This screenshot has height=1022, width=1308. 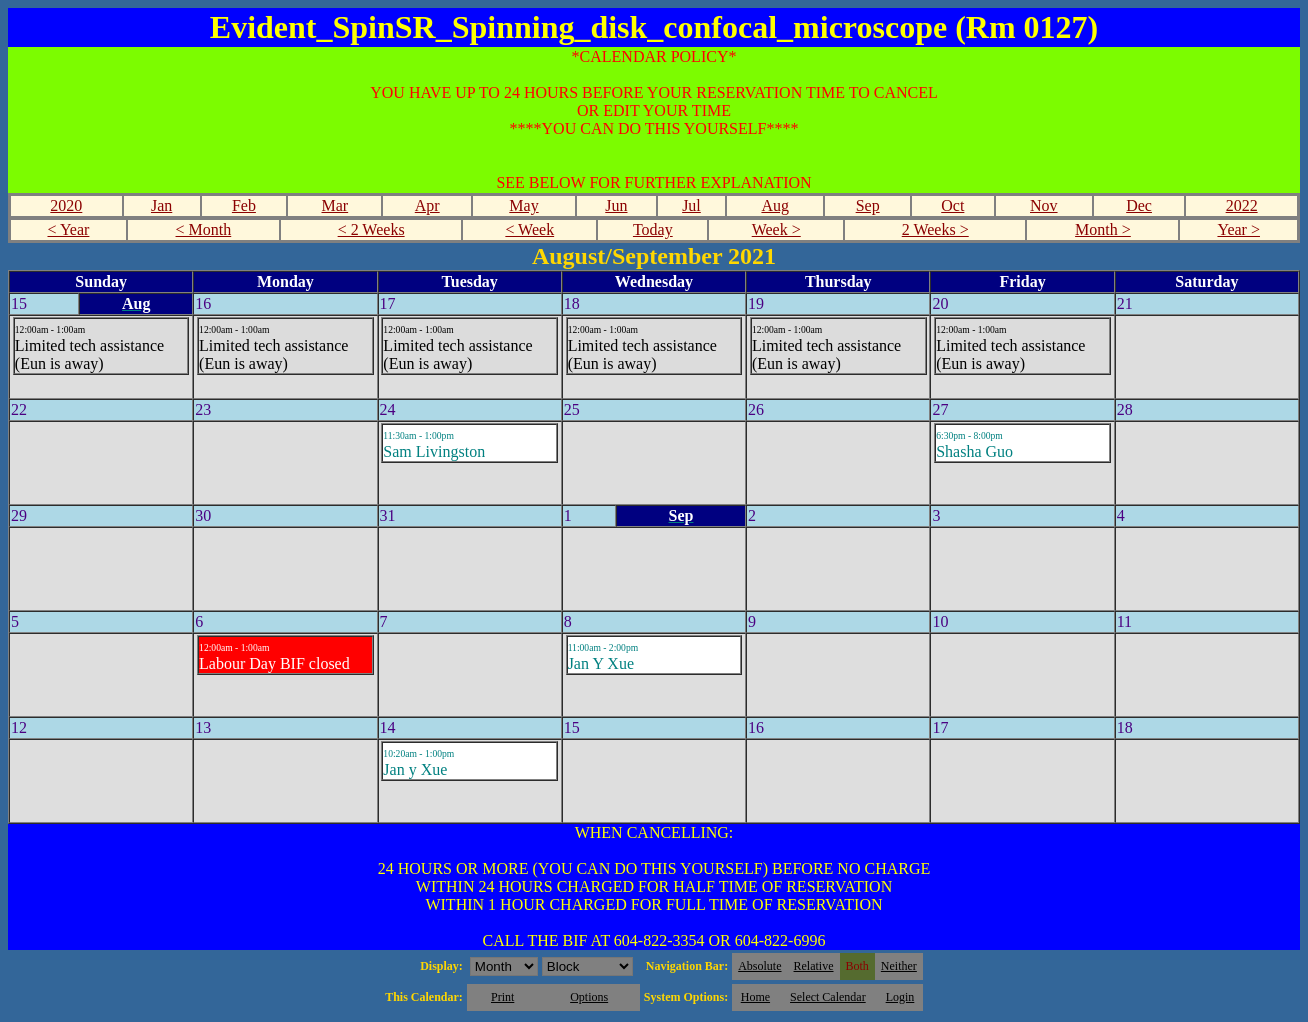 I want to click on Aug, so click(x=775, y=205).